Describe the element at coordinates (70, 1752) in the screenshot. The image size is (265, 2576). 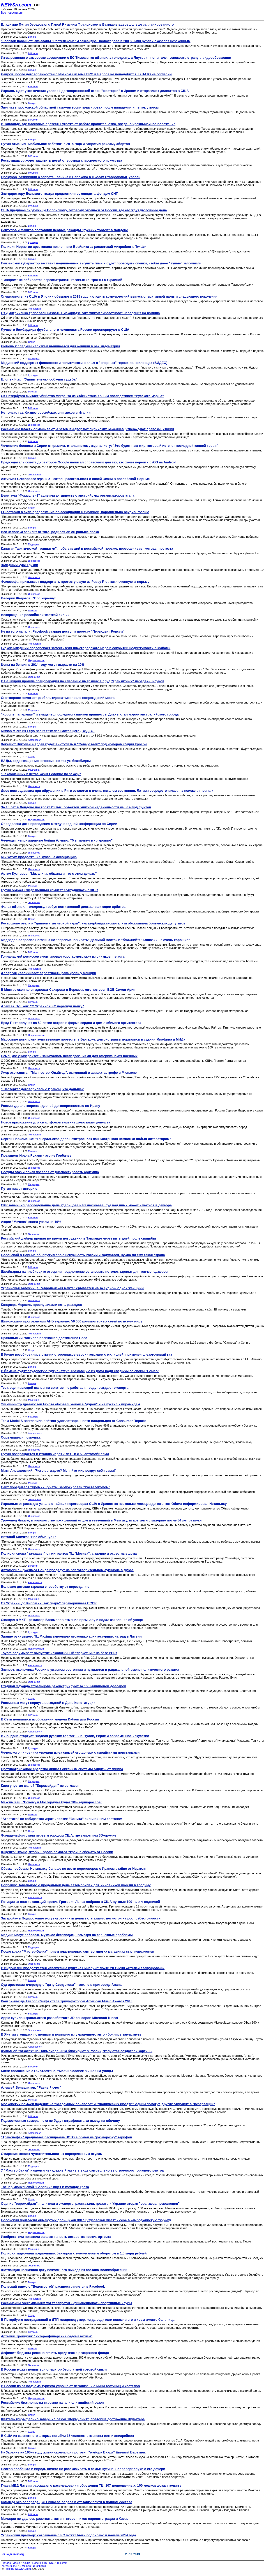
I see `Чеченского чиновника уволили из-за связей его дочери с сирийскими повстанцами` at that location.